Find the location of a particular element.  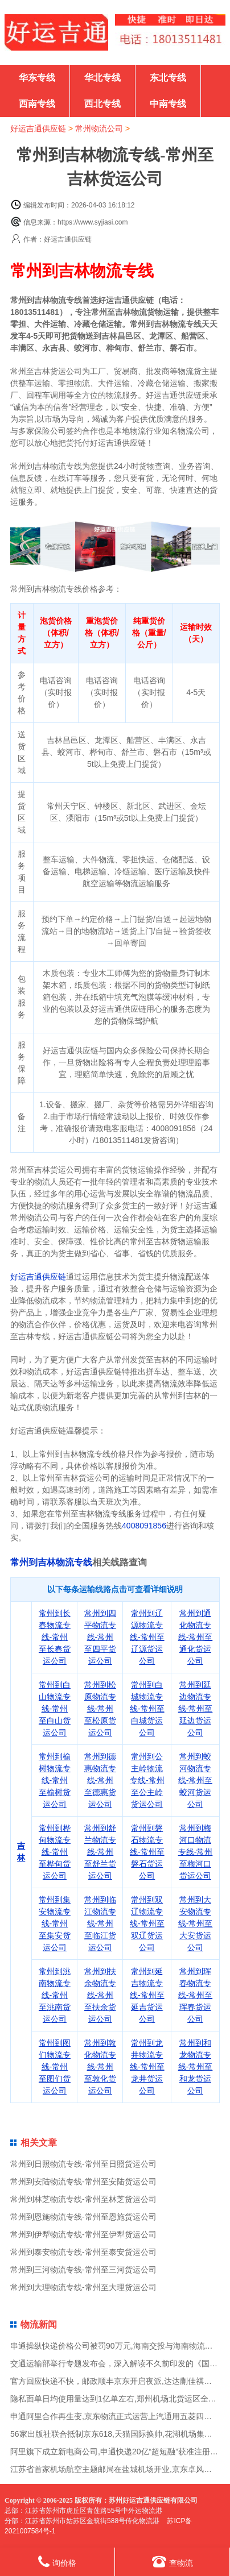

常州到林芝物流专线-常州至林芝货运公司 is located at coordinates (83, 2199).